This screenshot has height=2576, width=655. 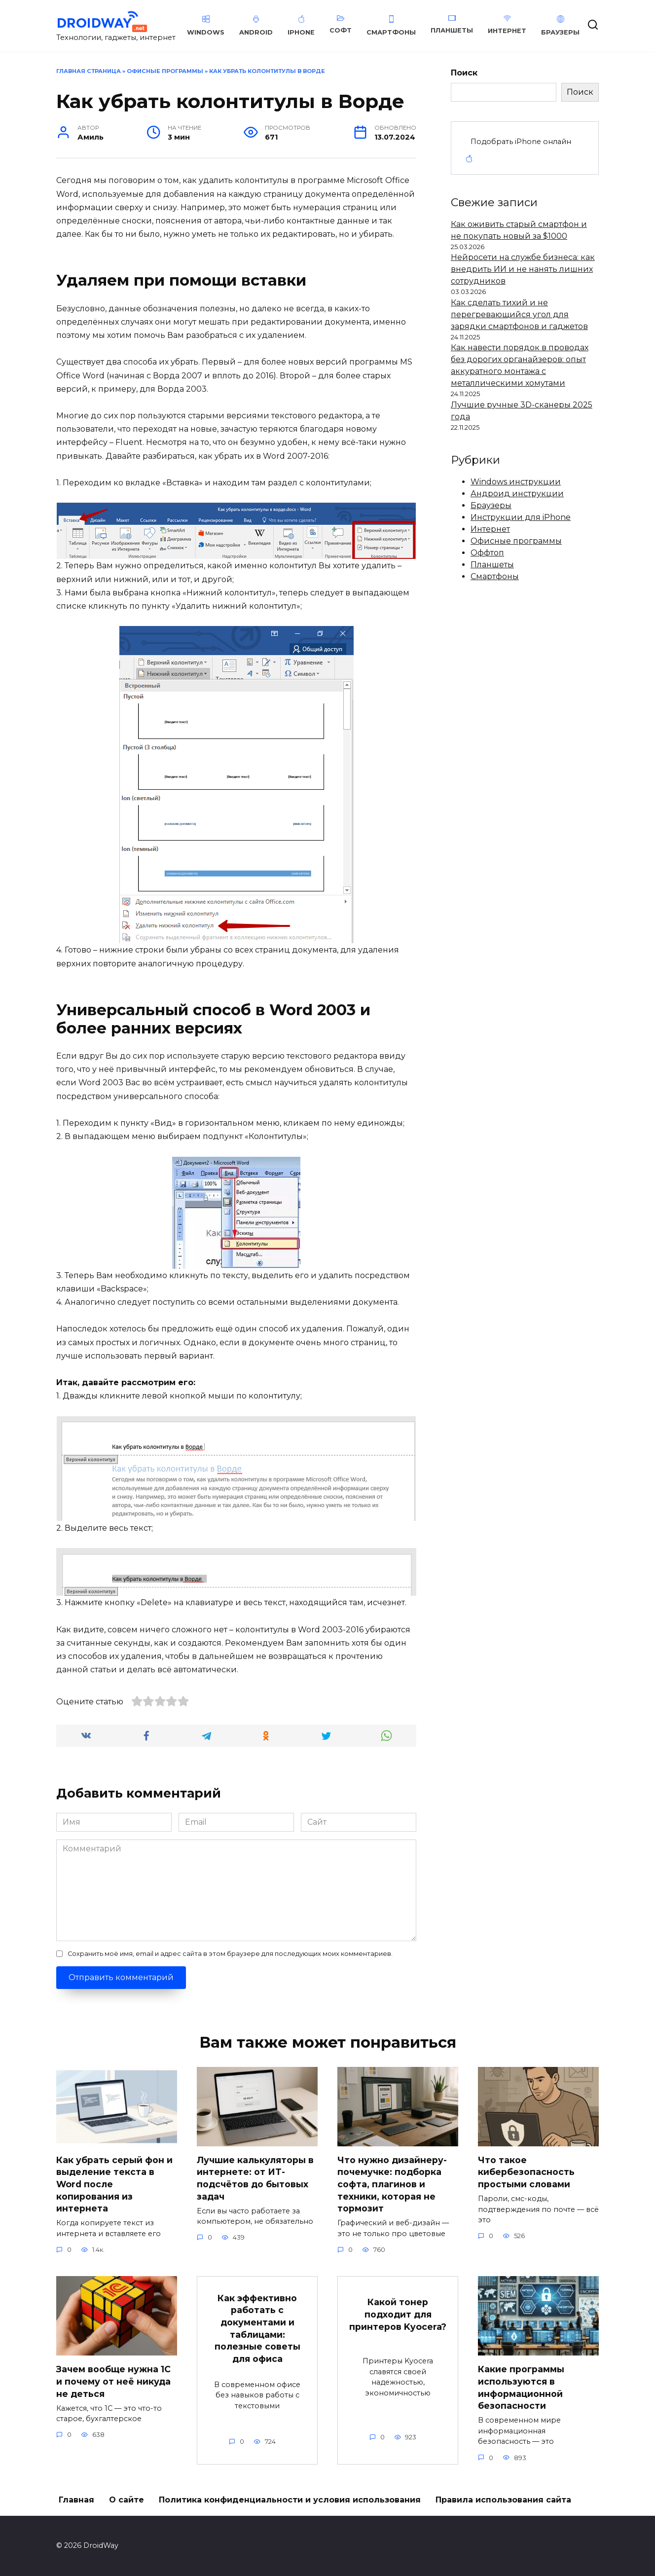 What do you see at coordinates (503, 2499) in the screenshot?
I see `Правила использования сайта` at bounding box center [503, 2499].